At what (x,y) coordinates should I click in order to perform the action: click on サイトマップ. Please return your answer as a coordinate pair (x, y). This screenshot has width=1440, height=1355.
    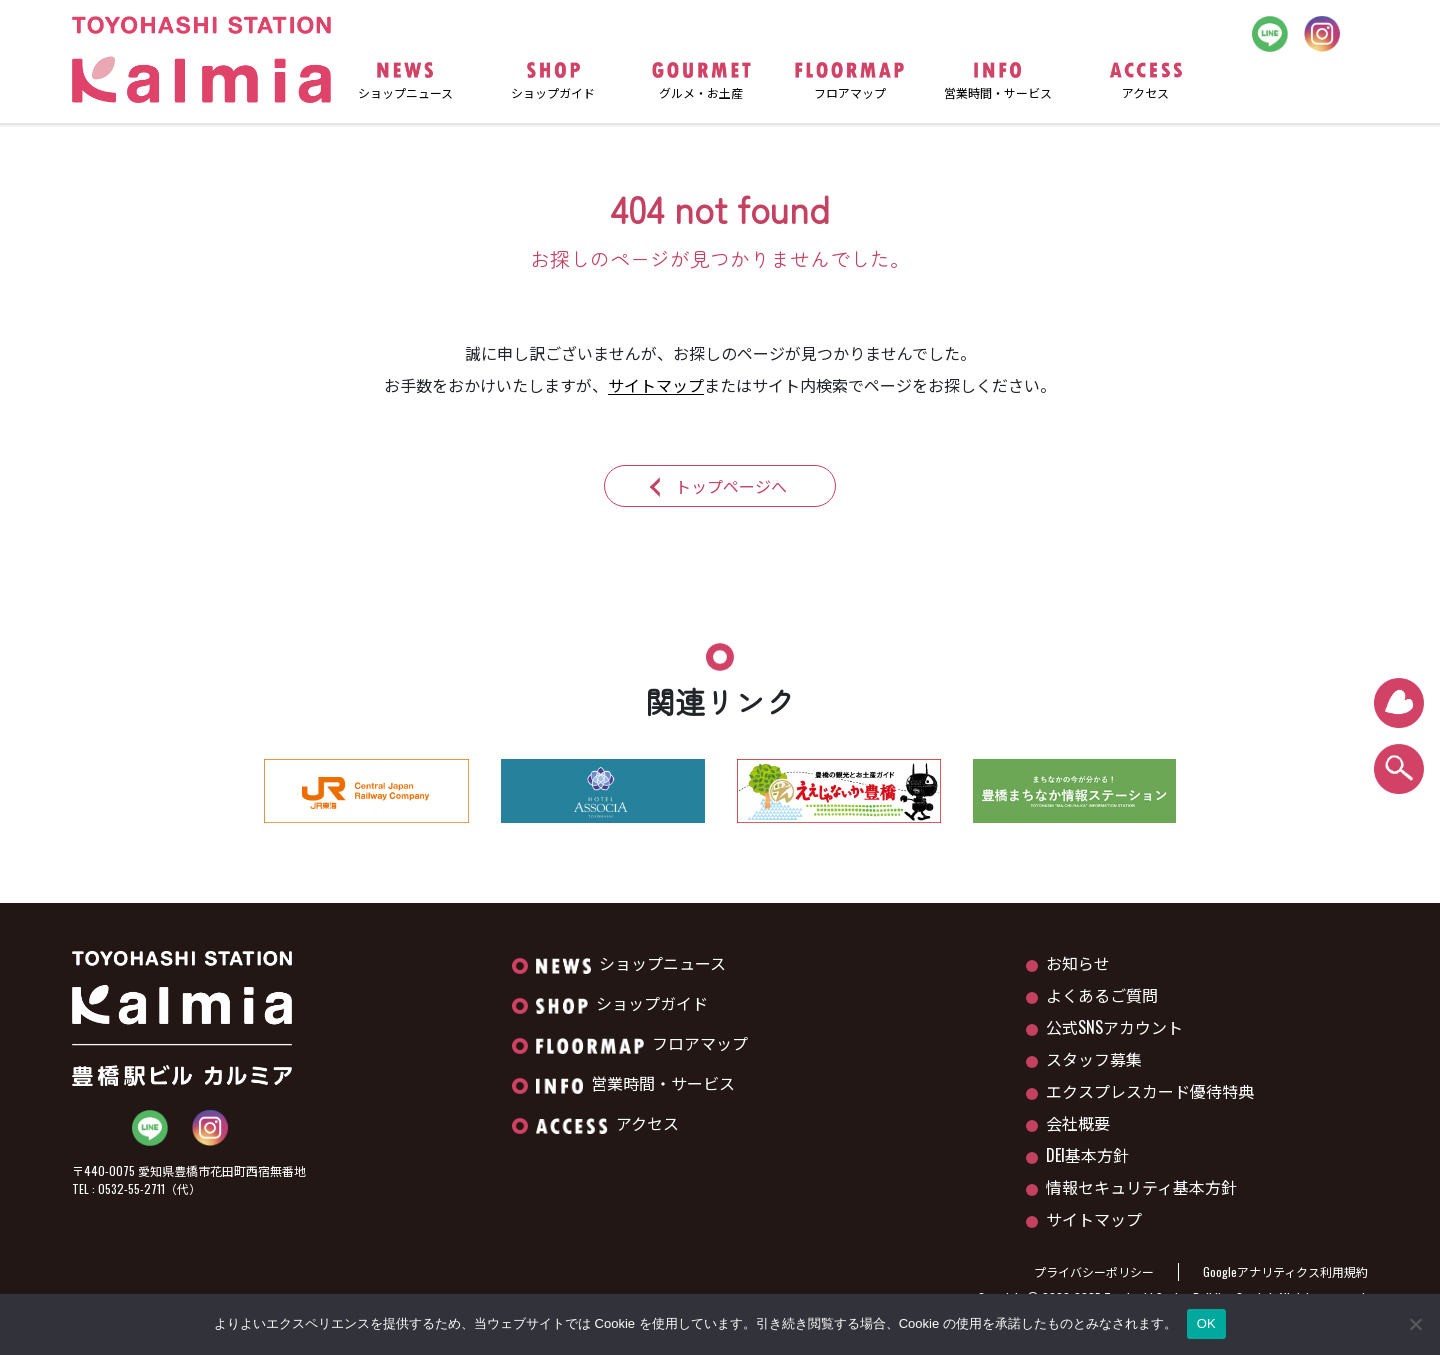
    Looking at the image, I should click on (656, 385).